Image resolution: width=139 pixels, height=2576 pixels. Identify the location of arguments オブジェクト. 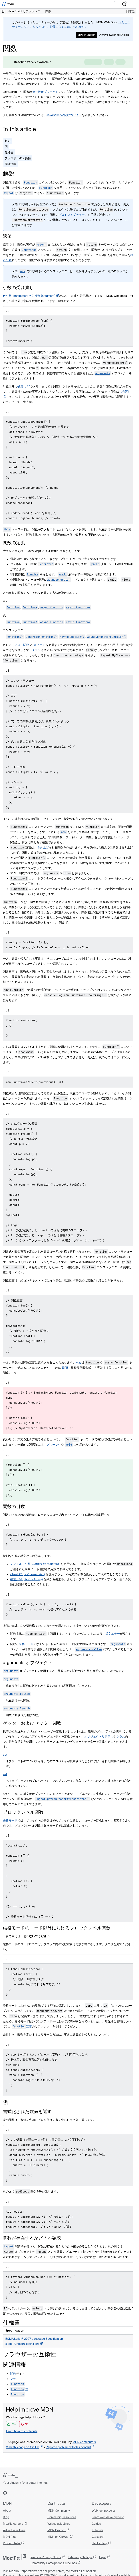
(28, 1662).